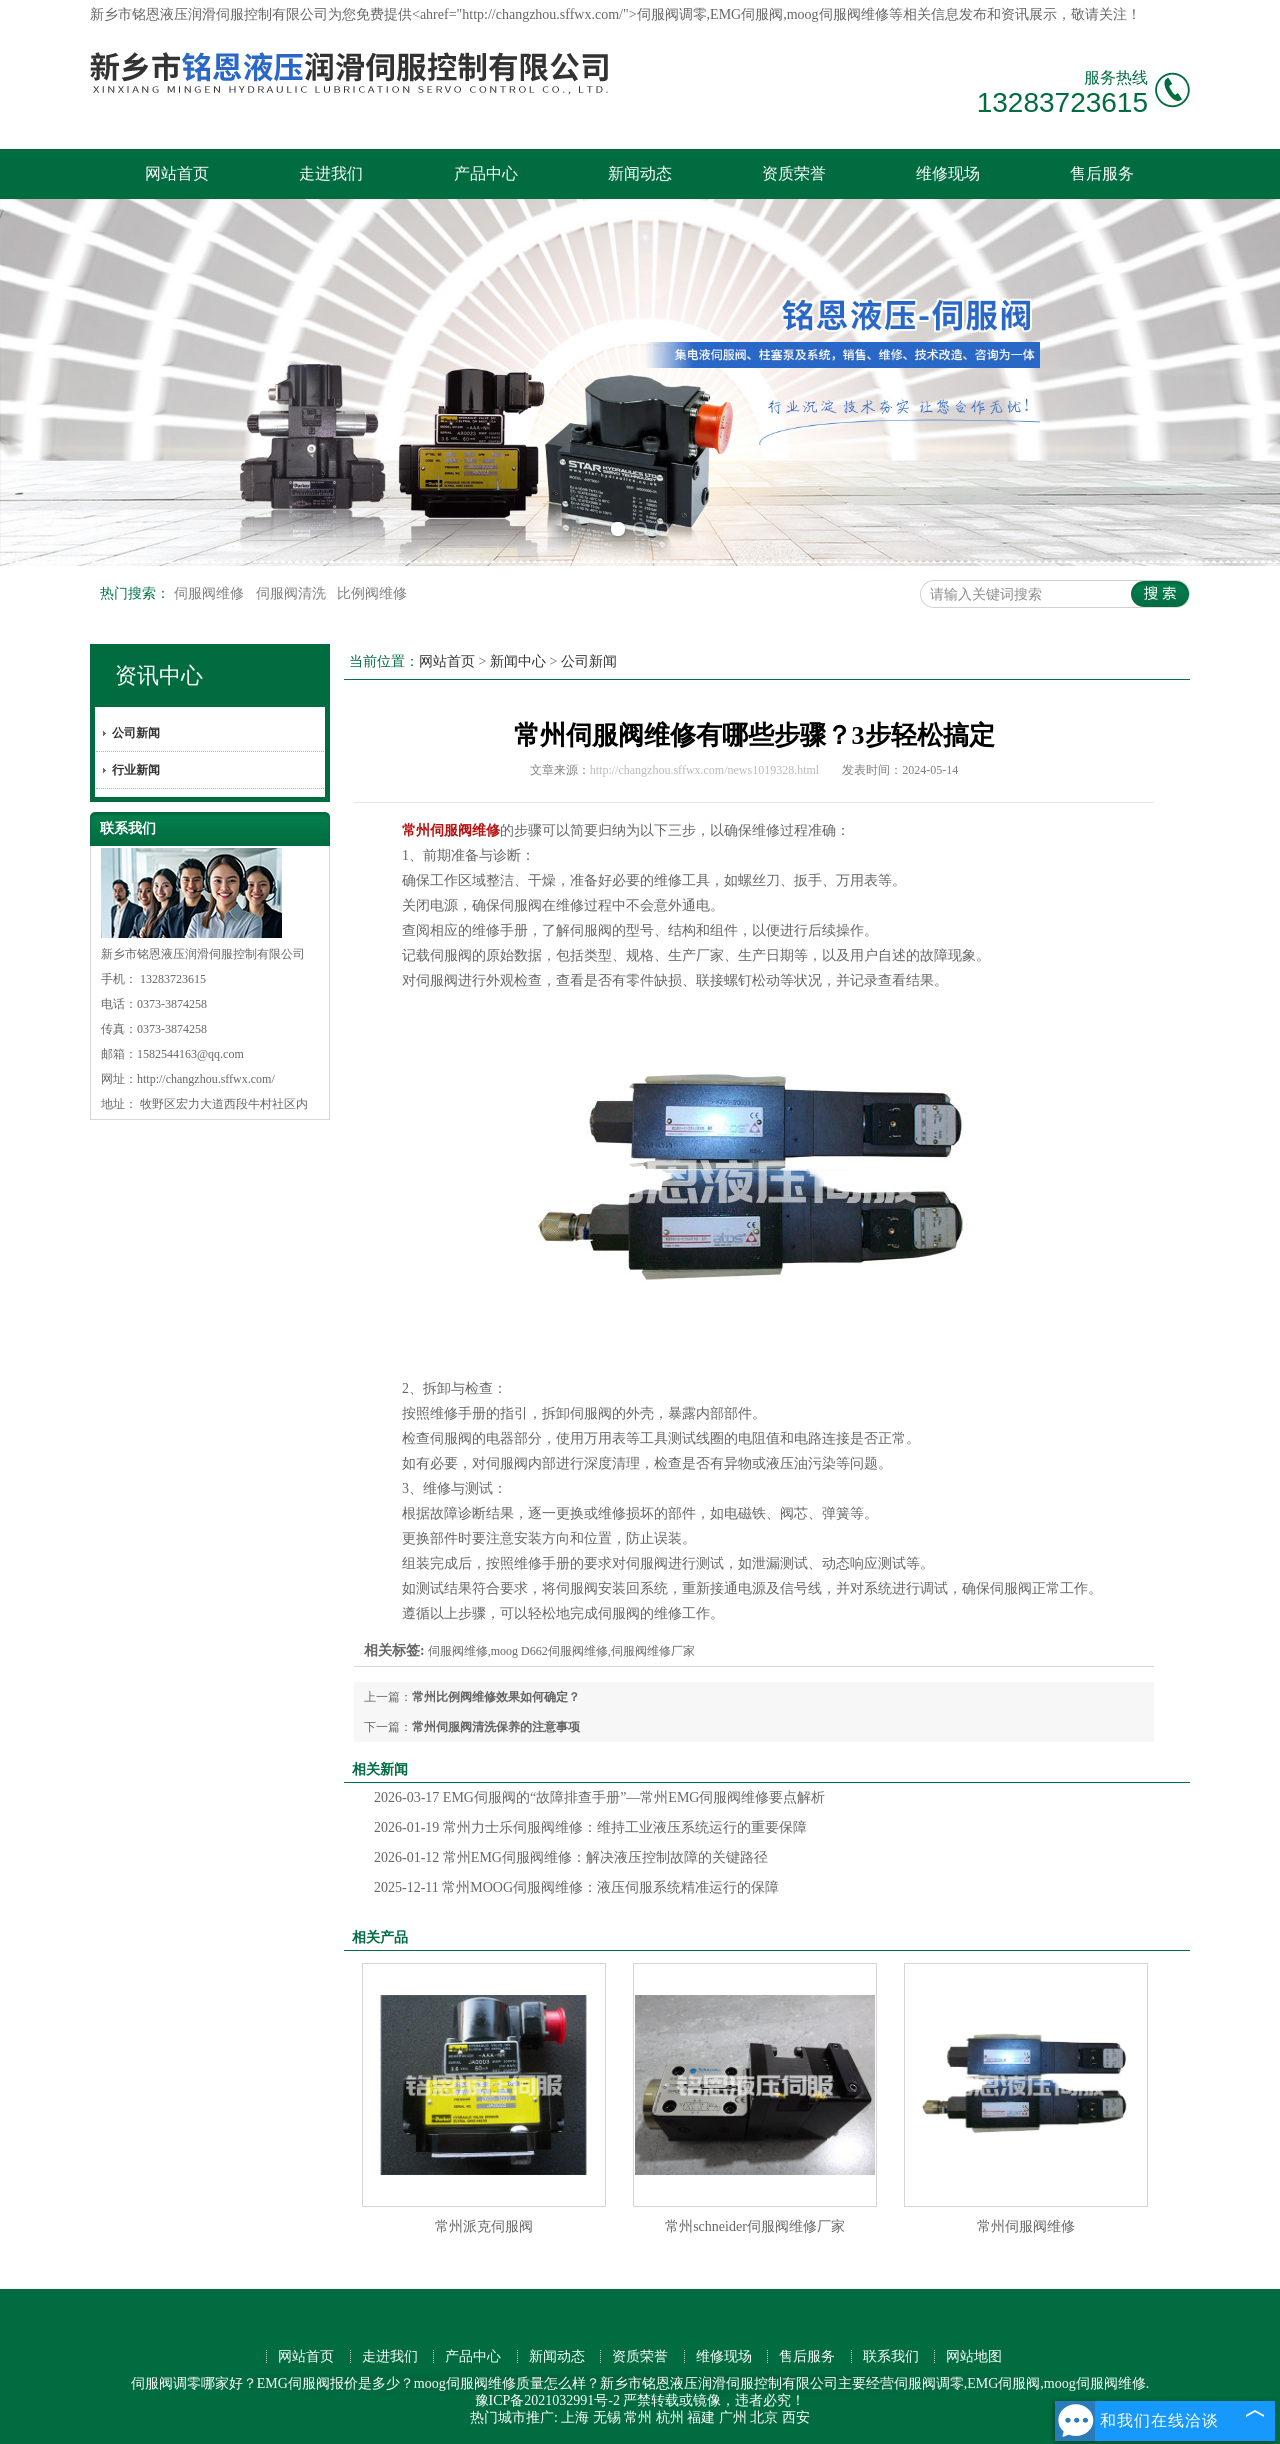 This screenshot has width=1280, height=2444. Describe the element at coordinates (590, 1827) in the screenshot. I see `常州力士乐伺服阀维修：维持工业液压系统运行的重要保障` at that location.